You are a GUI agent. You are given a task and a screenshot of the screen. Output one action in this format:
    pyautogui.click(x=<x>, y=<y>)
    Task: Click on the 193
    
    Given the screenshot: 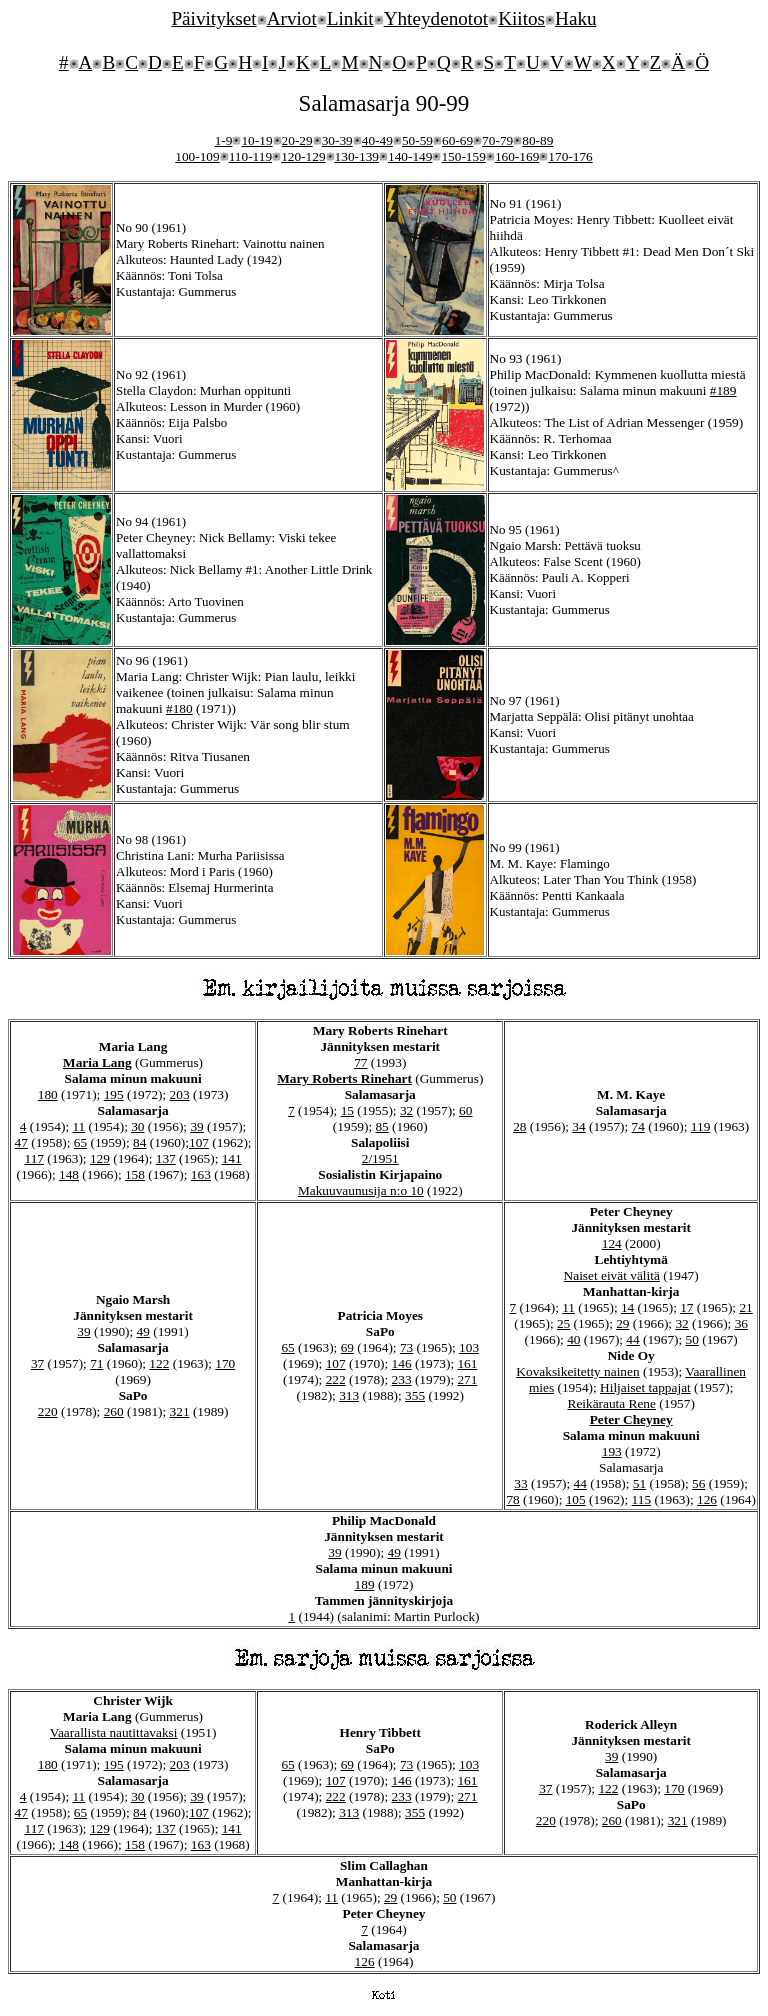 What is the action you would take?
    pyautogui.click(x=612, y=1451)
    